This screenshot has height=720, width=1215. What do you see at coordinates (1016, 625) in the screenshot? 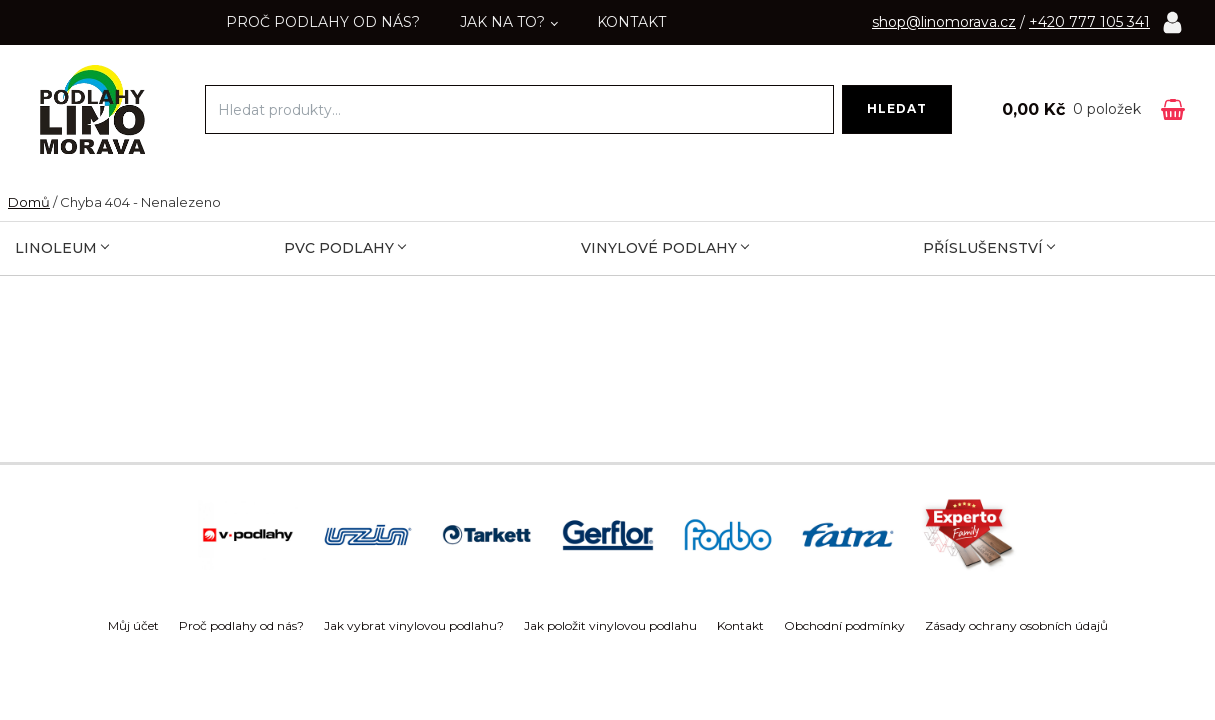
I see `Zásady ochrany osobních údajů` at bounding box center [1016, 625].